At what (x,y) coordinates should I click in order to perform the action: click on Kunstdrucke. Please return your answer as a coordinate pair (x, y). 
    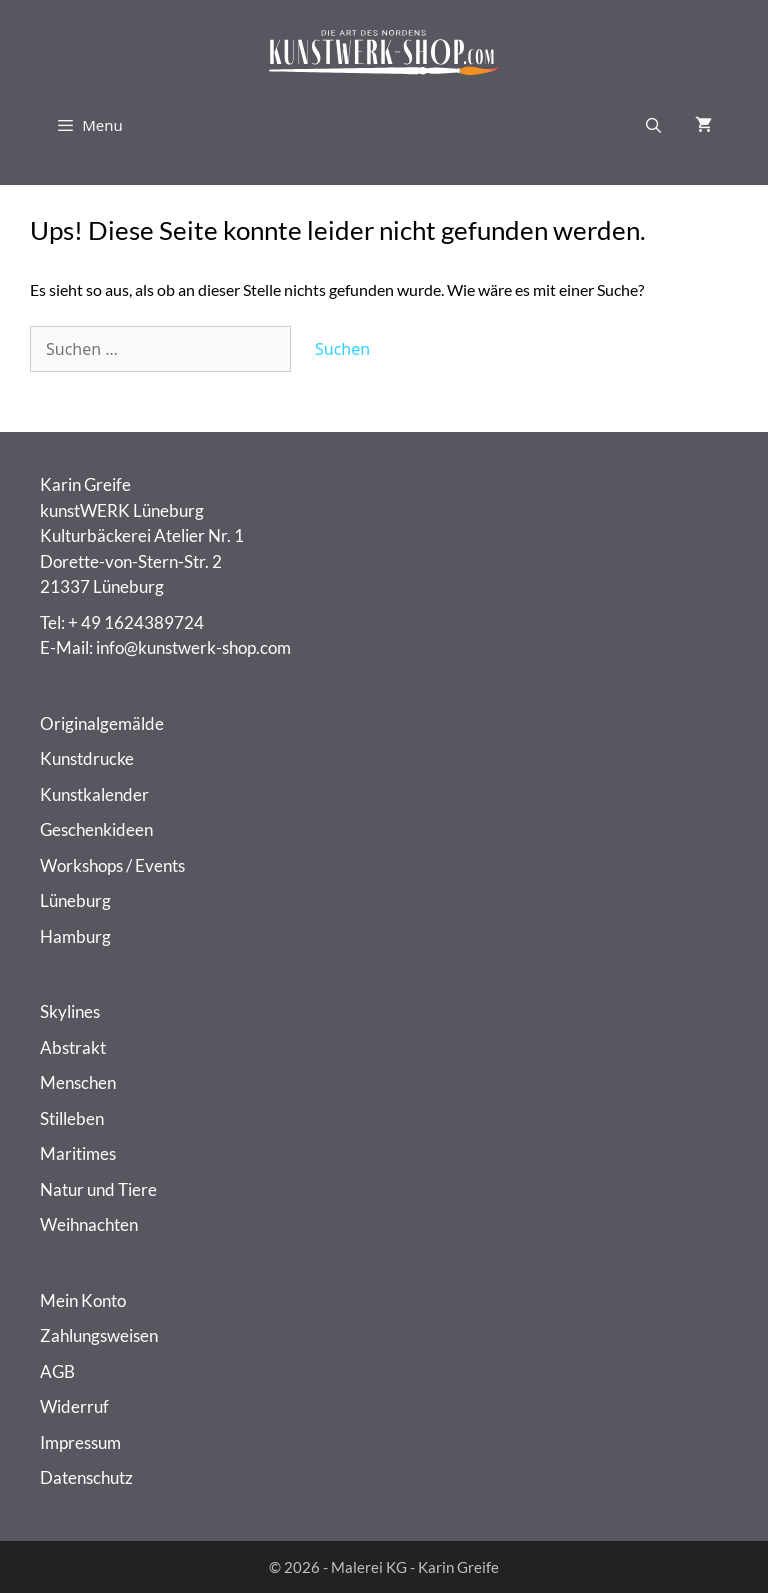
    Looking at the image, I should click on (87, 758).